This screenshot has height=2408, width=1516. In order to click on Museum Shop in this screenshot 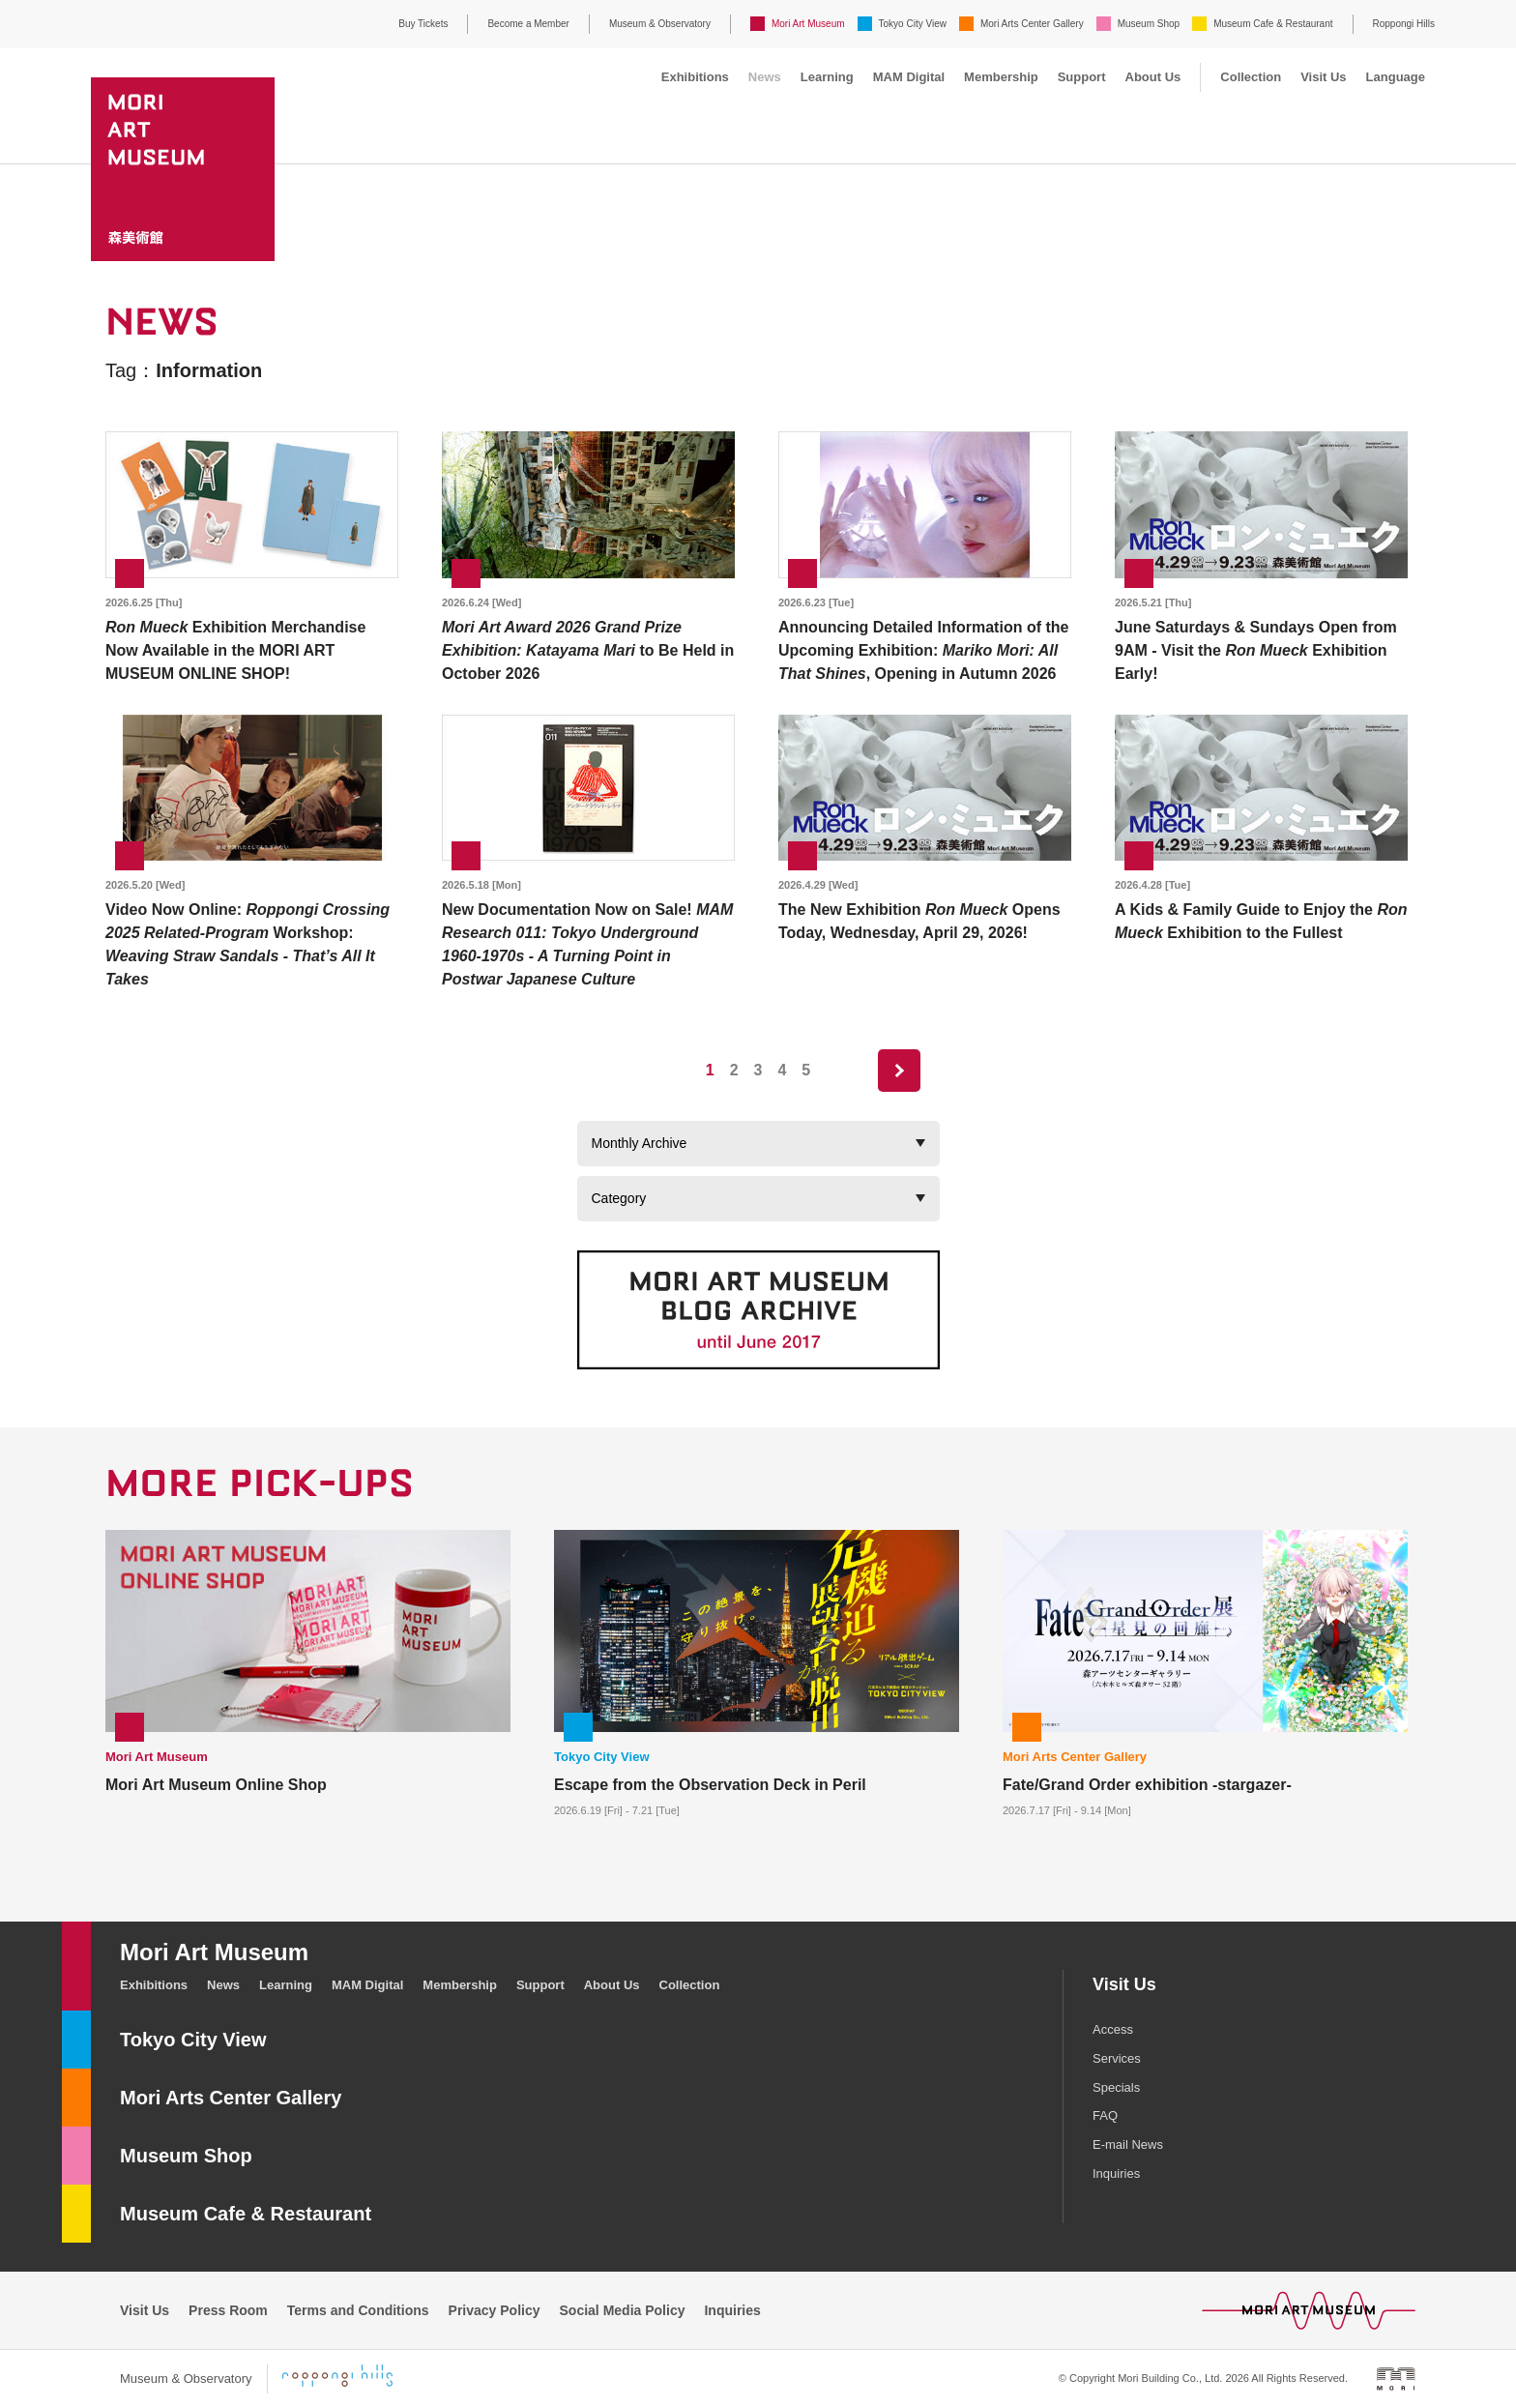, I will do `click(1149, 23)`.